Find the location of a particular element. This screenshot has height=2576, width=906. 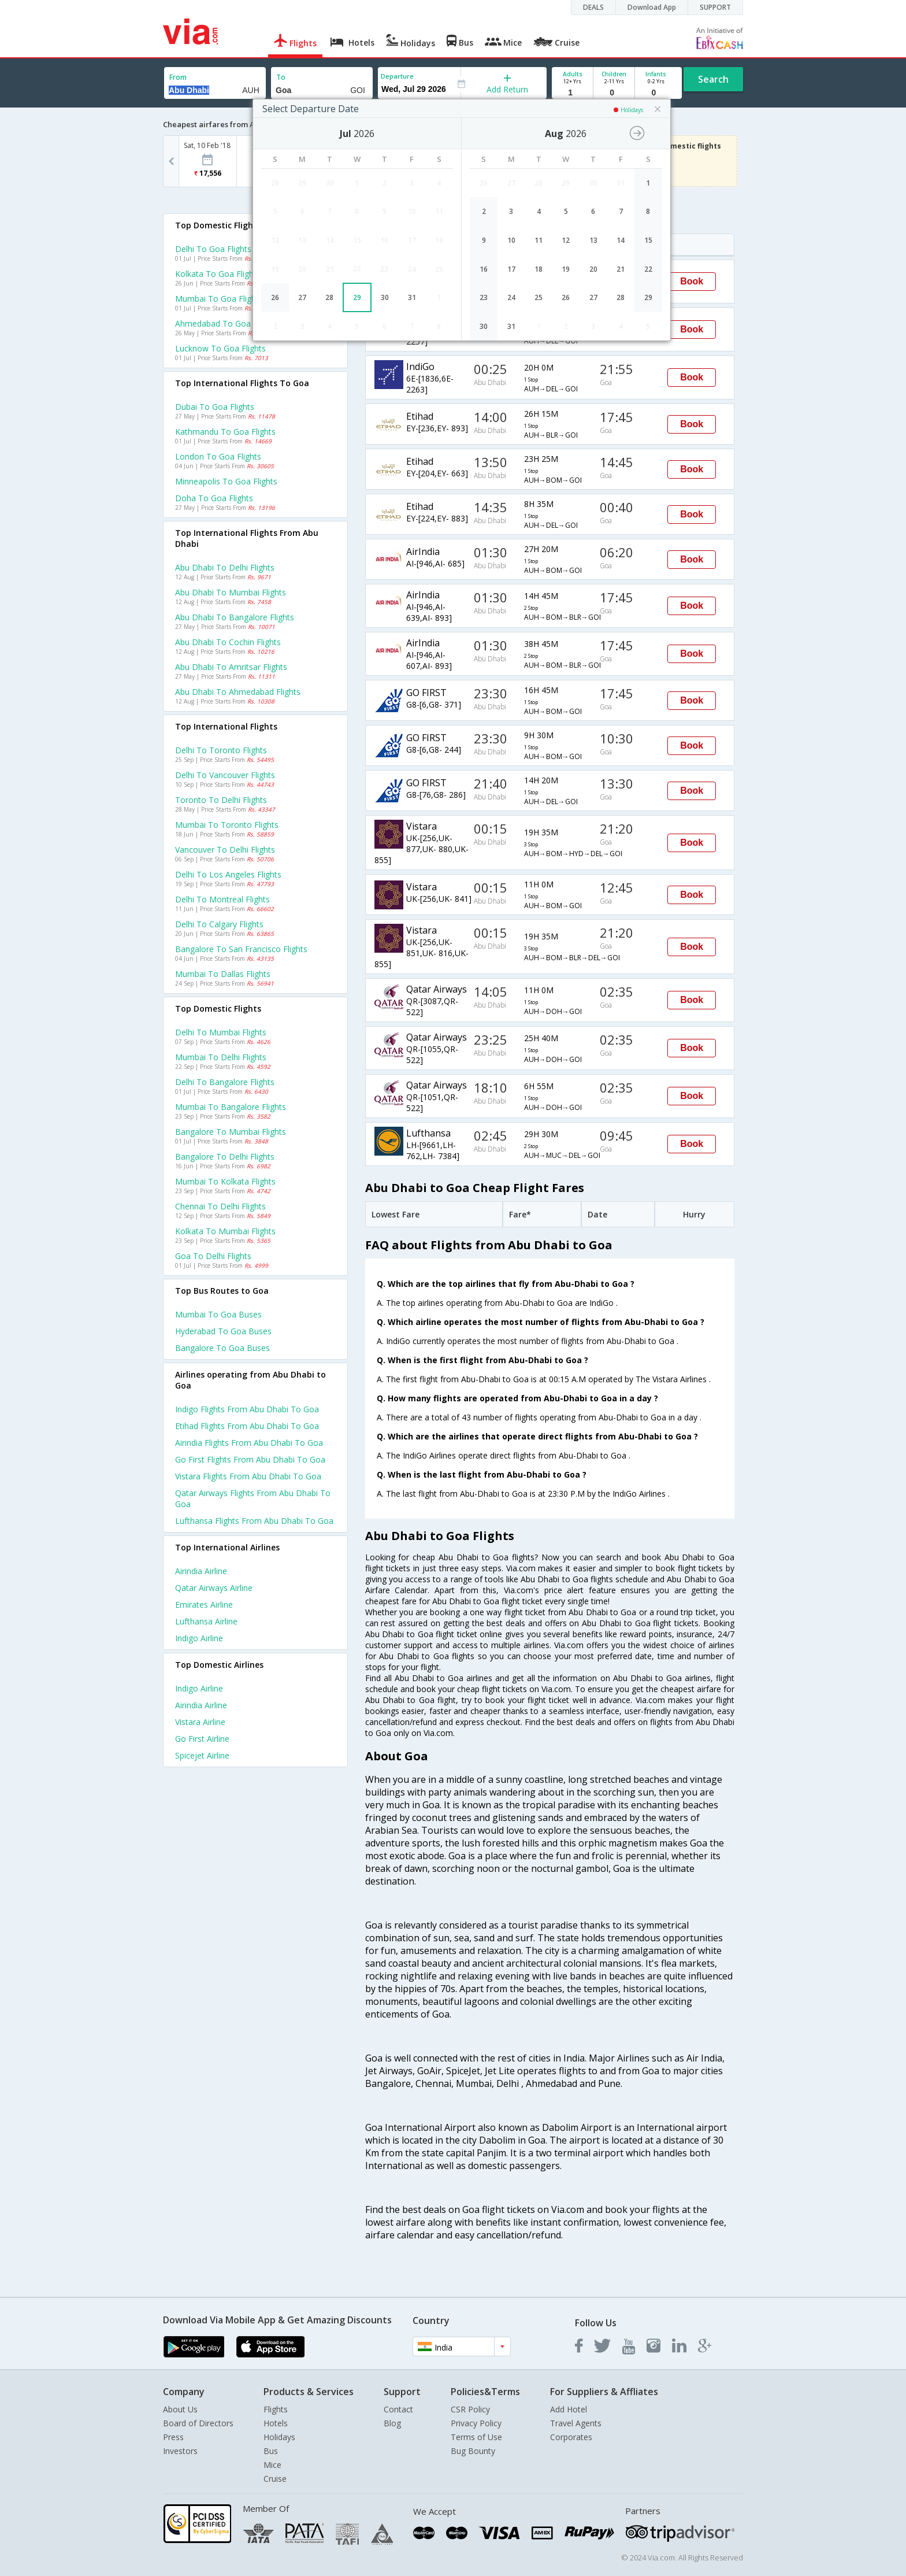

Download App is located at coordinates (651, 7).